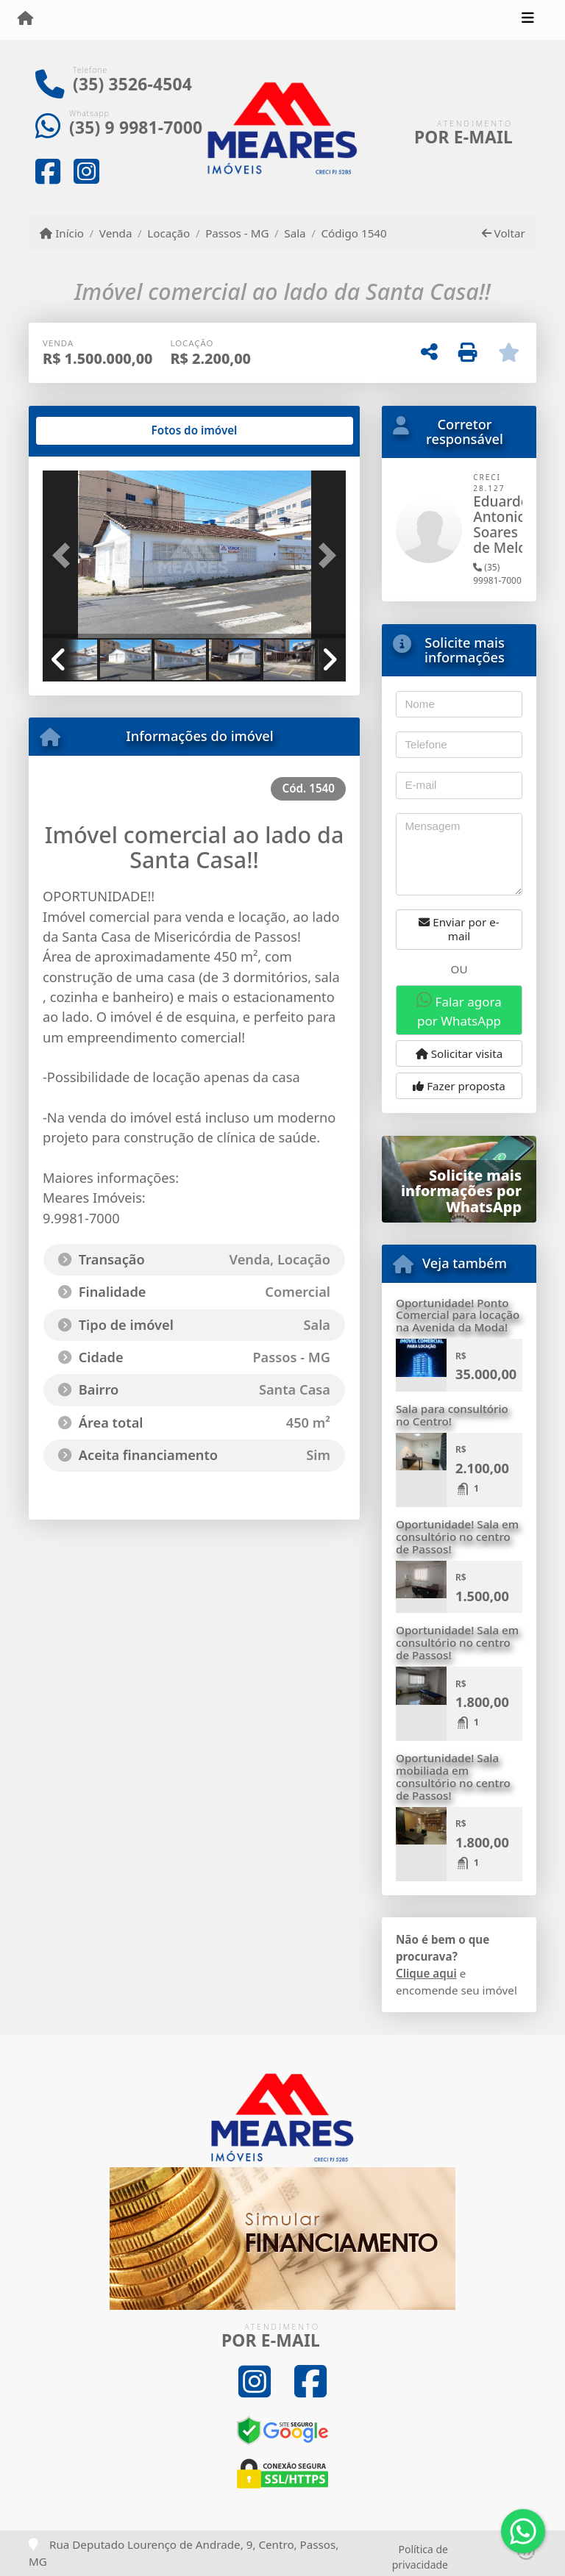  I want to click on [Menu mobile], so click(25, 19).